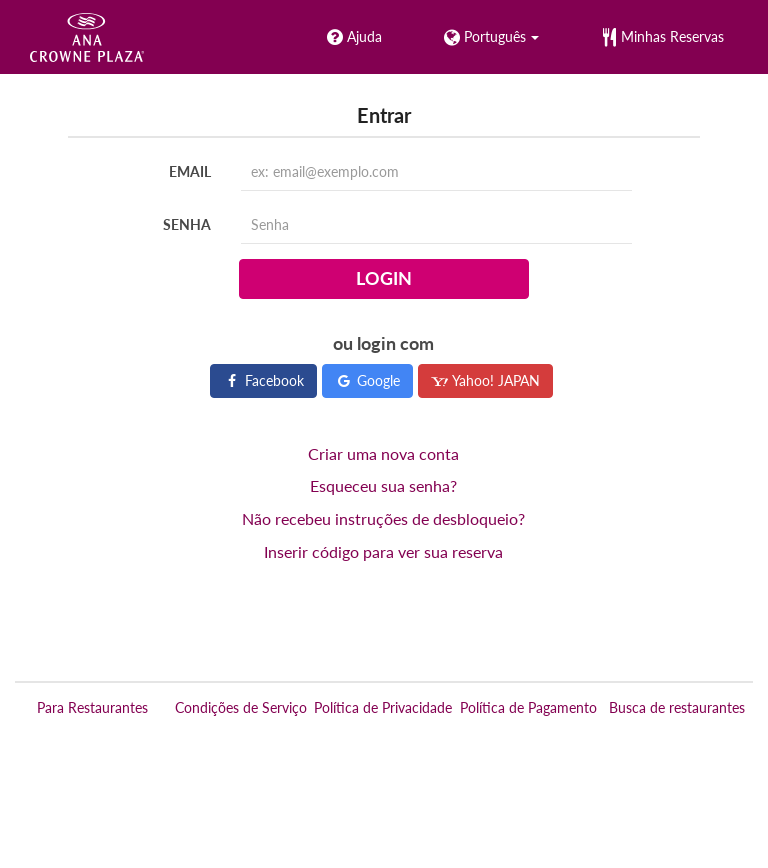  I want to click on Facebook, so click(263, 380).